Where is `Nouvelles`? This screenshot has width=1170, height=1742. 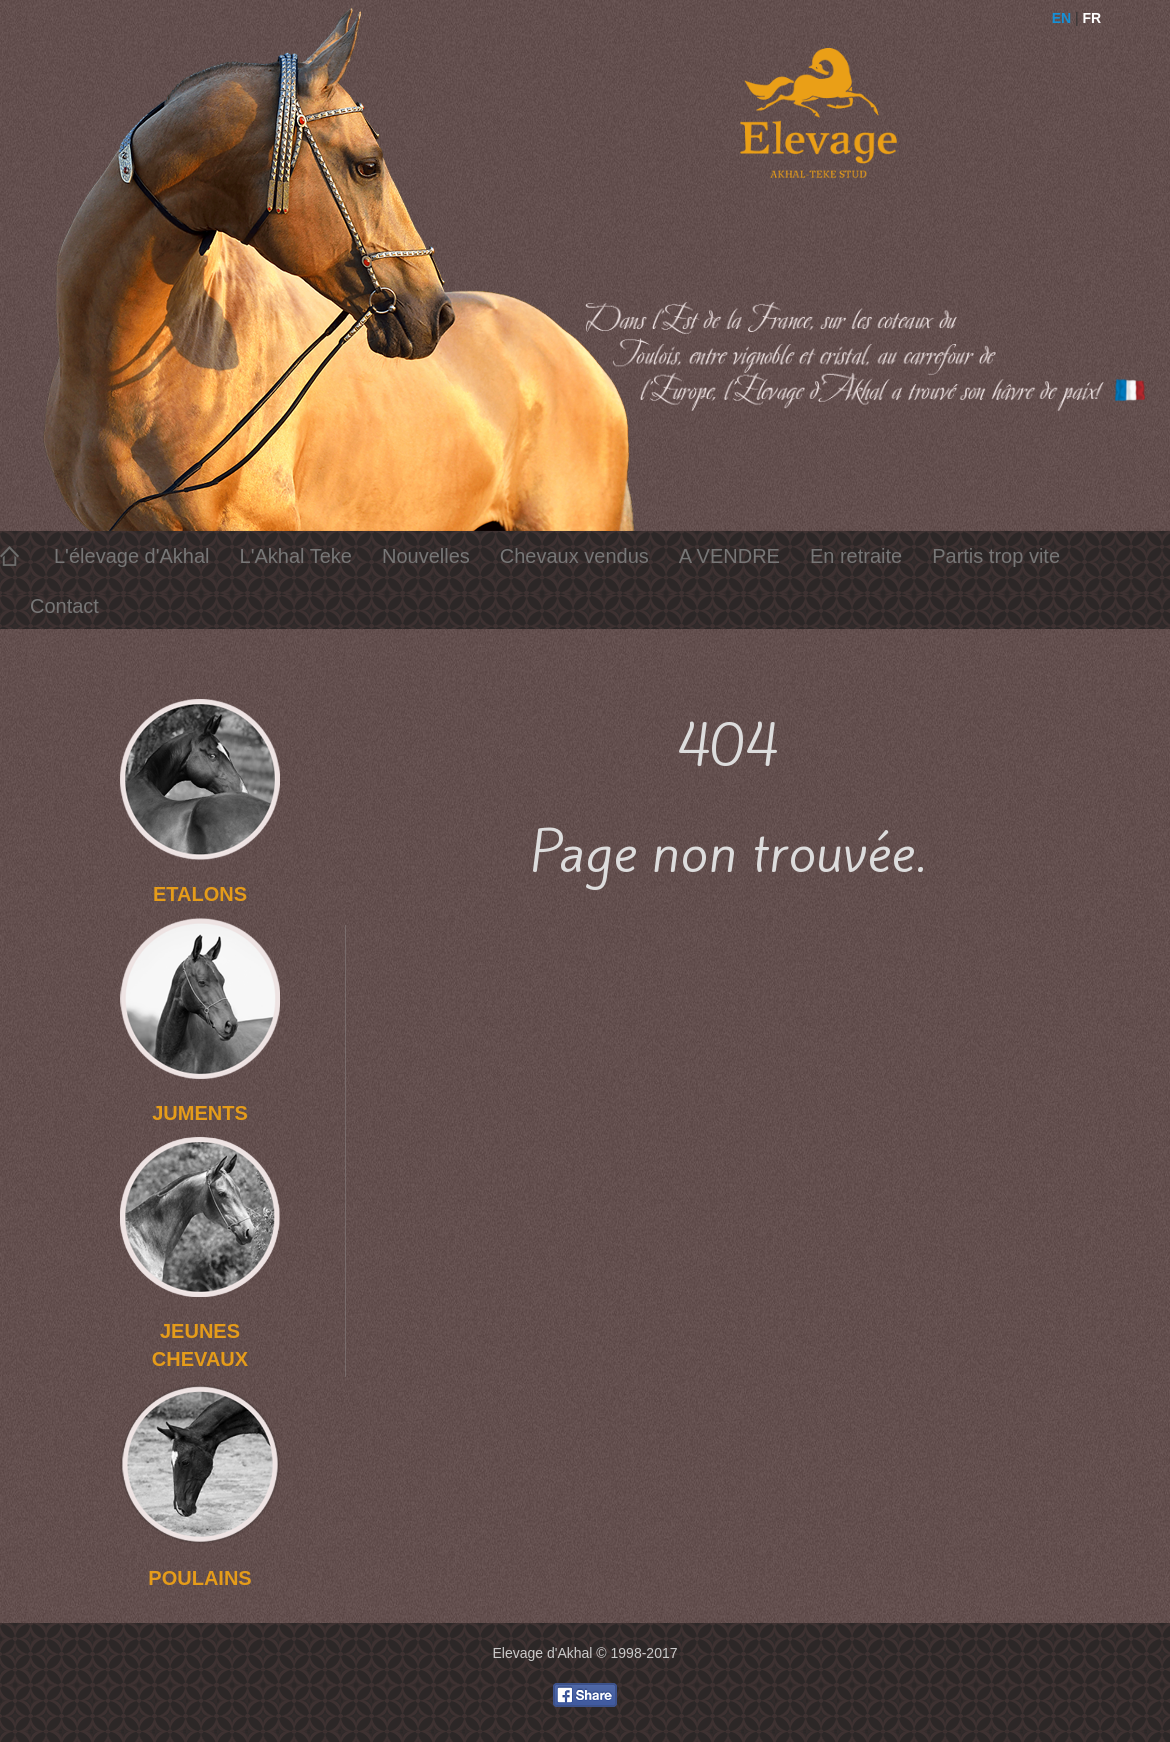 Nouvelles is located at coordinates (426, 556).